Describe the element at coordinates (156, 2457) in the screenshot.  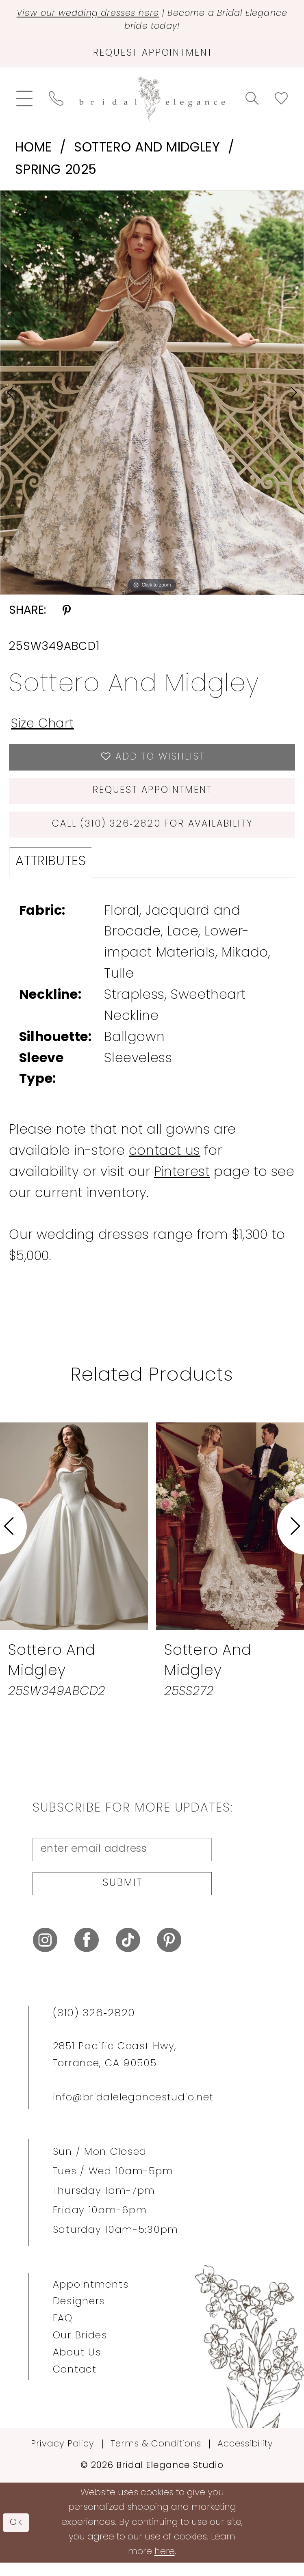
I see `Terms & Conditions` at that location.